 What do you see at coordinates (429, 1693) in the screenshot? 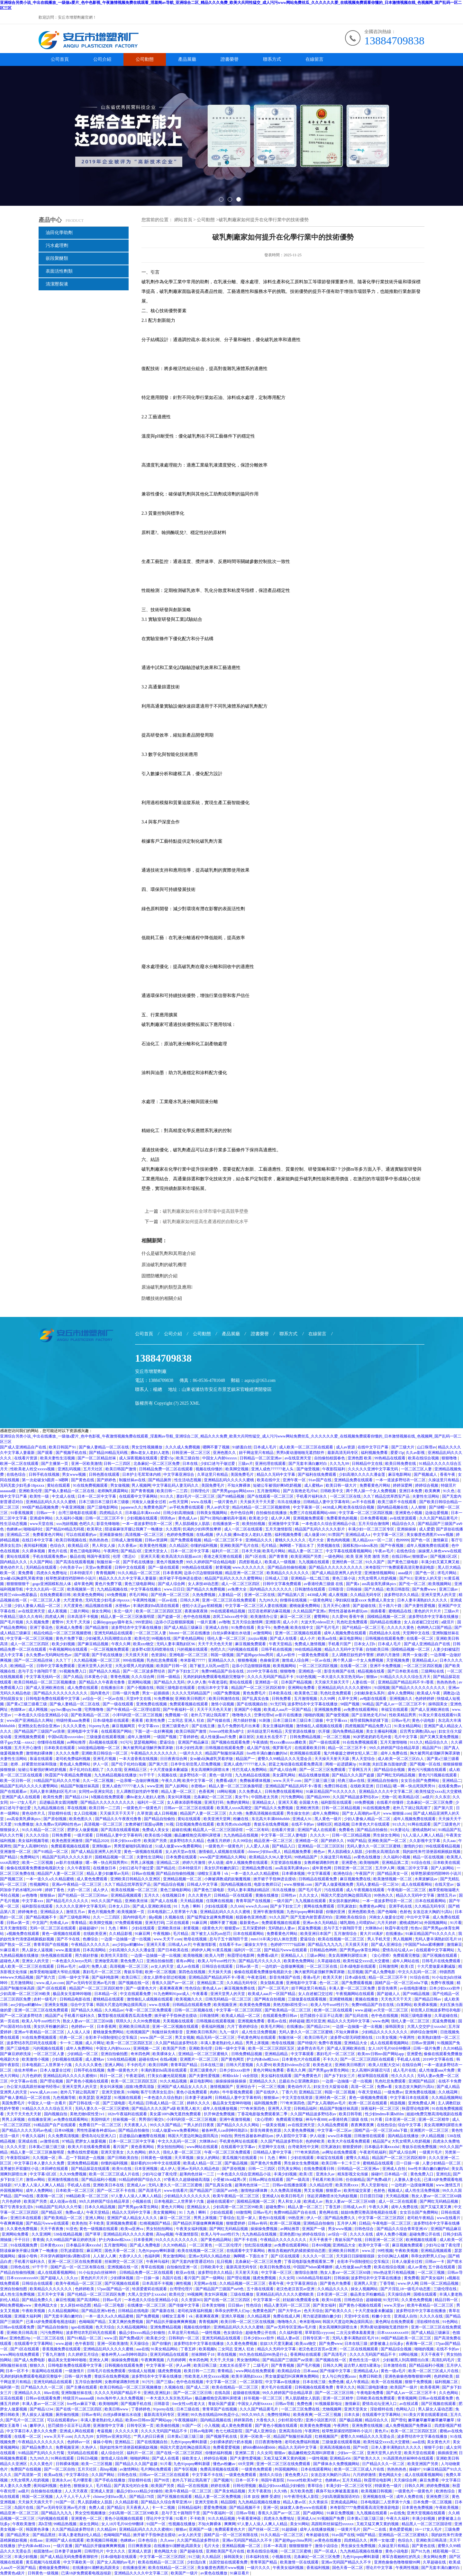
I see `欧美成人午夜` at bounding box center [429, 1693].